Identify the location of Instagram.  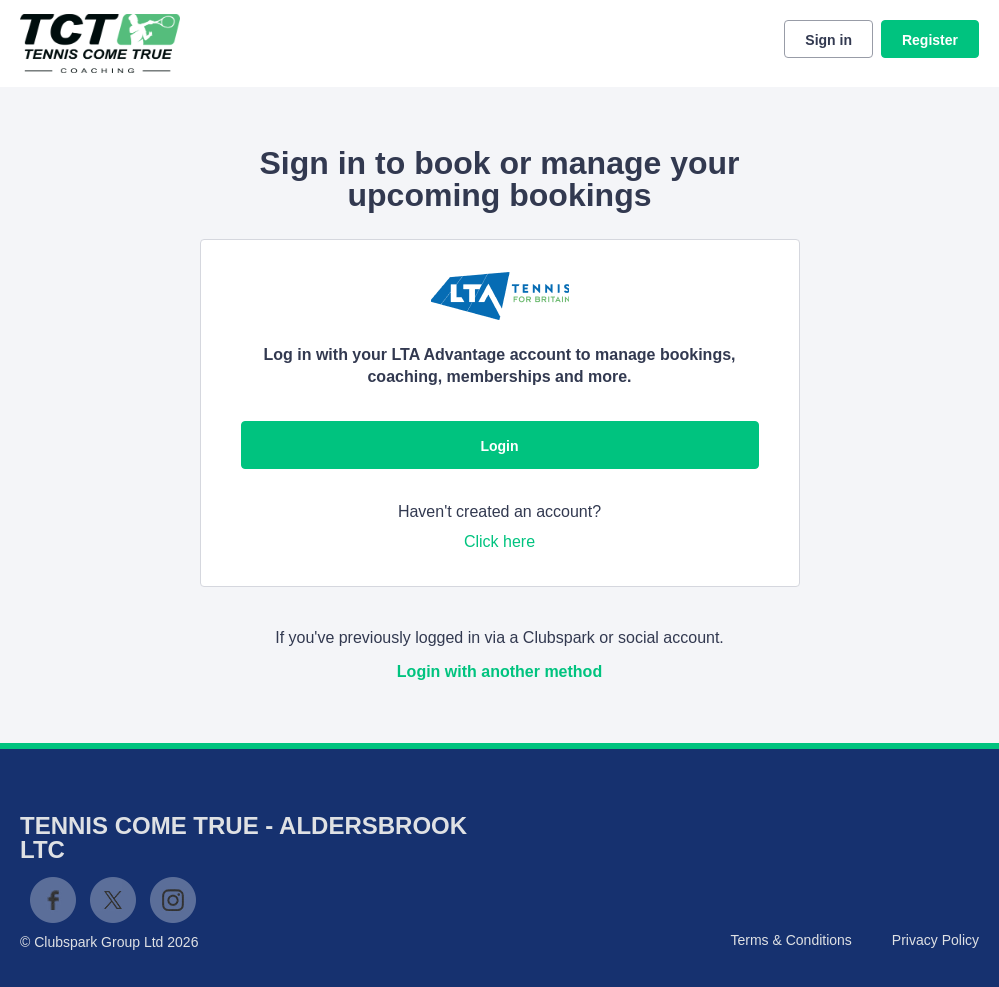
(173, 900).